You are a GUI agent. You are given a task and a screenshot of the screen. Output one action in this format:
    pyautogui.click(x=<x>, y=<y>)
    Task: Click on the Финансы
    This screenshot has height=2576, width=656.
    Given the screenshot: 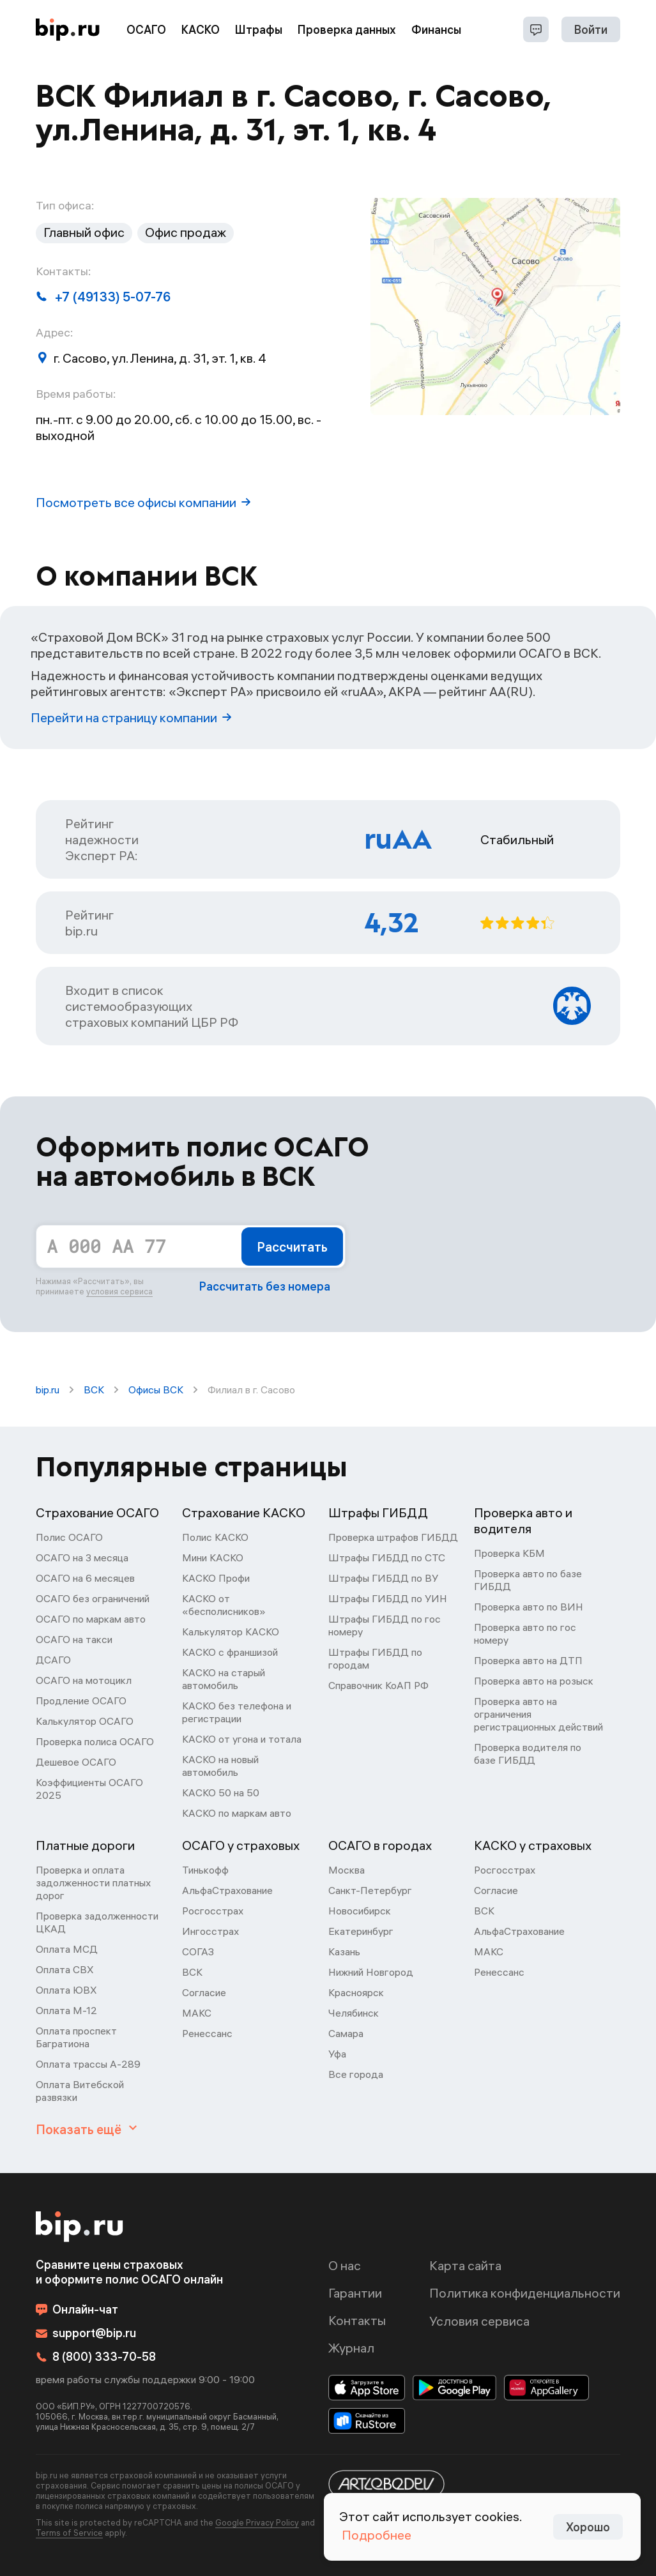 What is the action you would take?
    pyautogui.click(x=436, y=29)
    